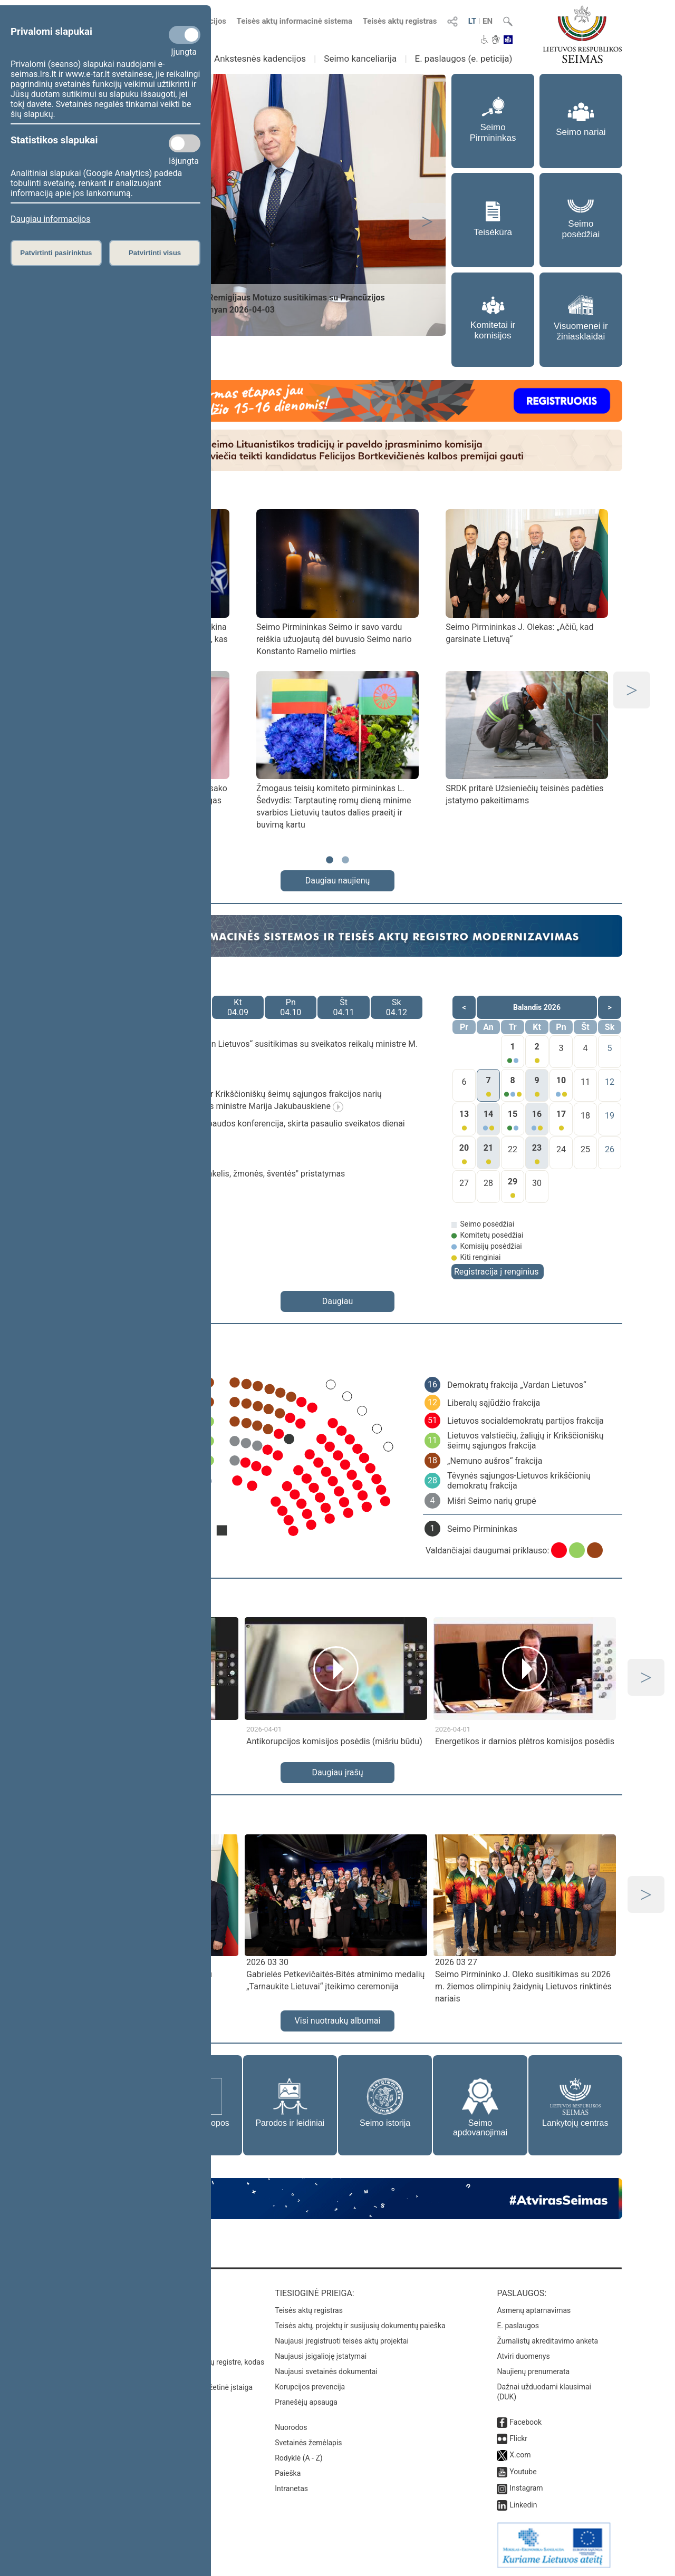  Describe the element at coordinates (482, 1529) in the screenshot. I see `Seimo Pirmininkas` at that location.